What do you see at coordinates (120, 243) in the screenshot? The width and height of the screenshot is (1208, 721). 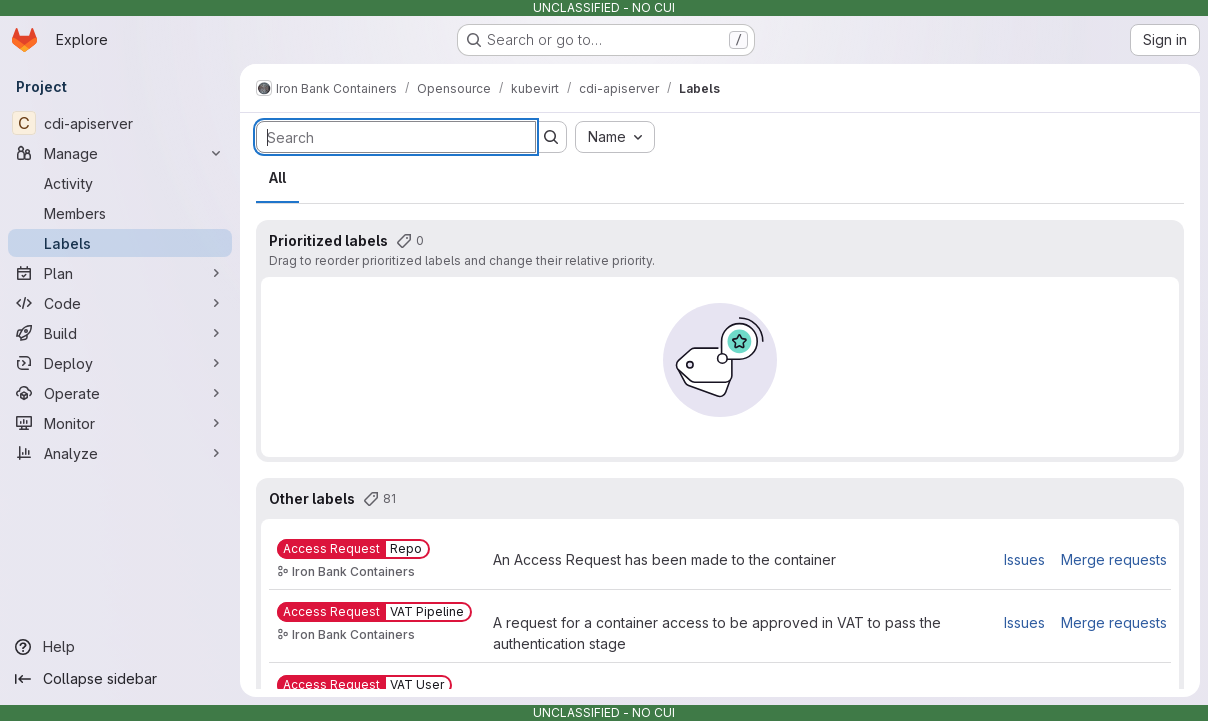 I see `[Labels]` at bounding box center [120, 243].